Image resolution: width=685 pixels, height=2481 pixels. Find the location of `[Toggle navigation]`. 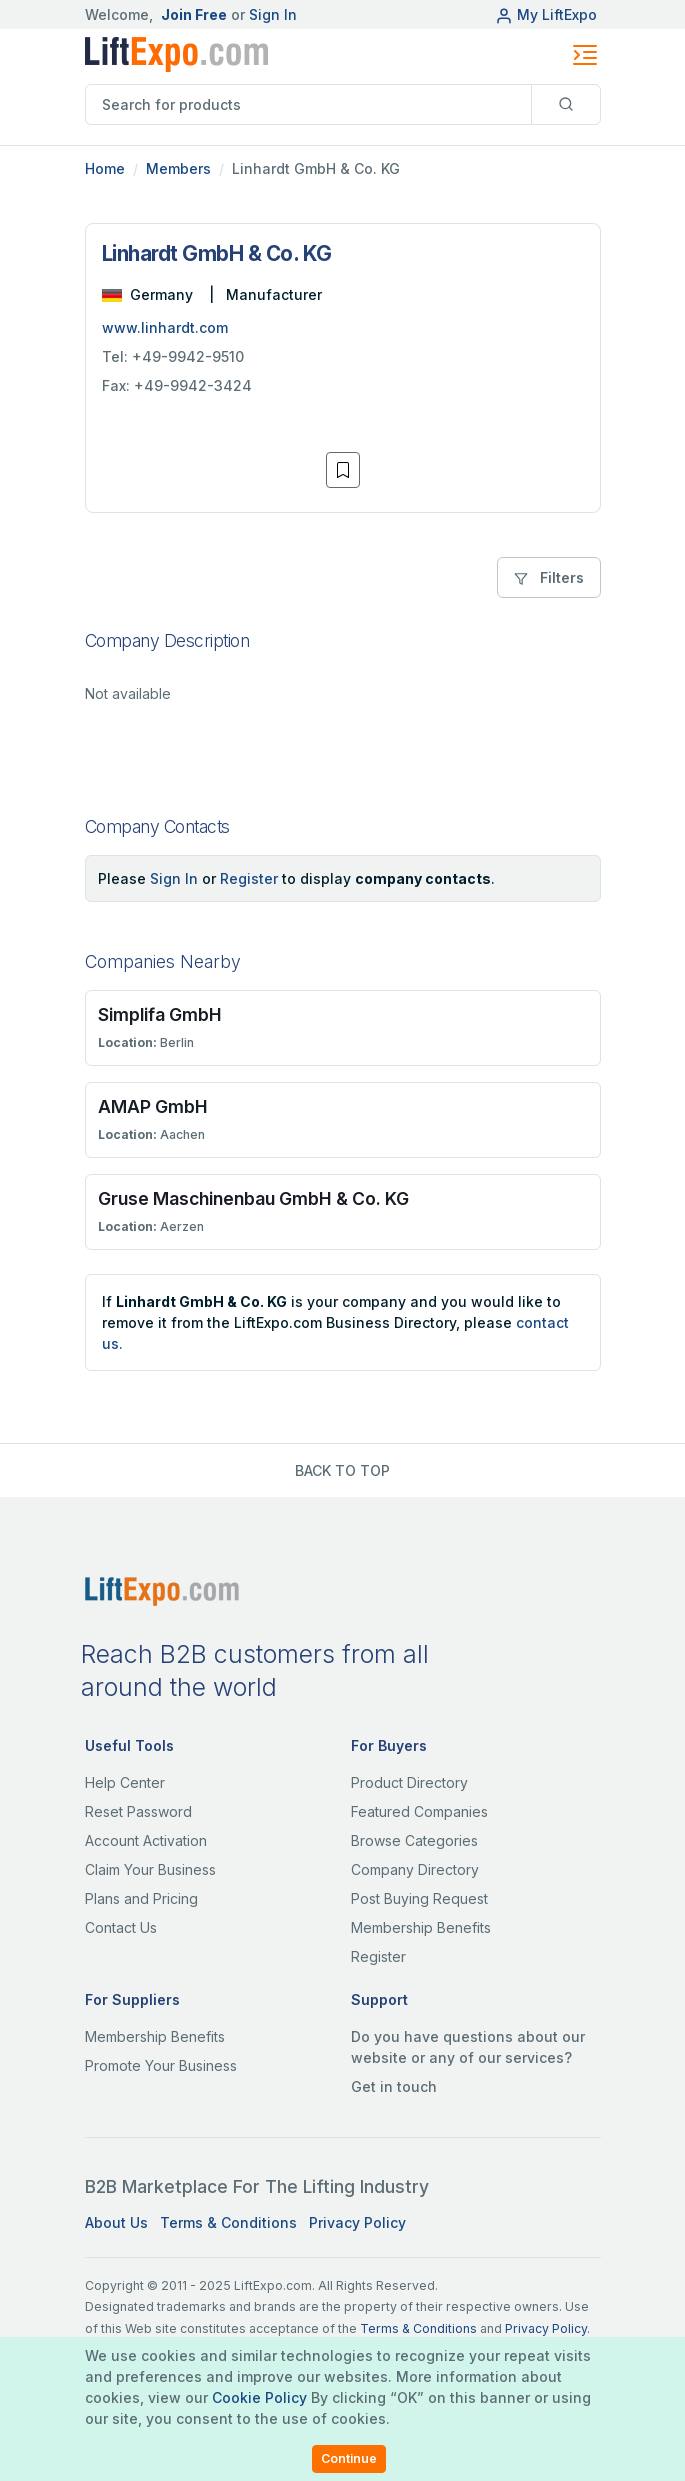

[Toggle navigation] is located at coordinates (585, 55).